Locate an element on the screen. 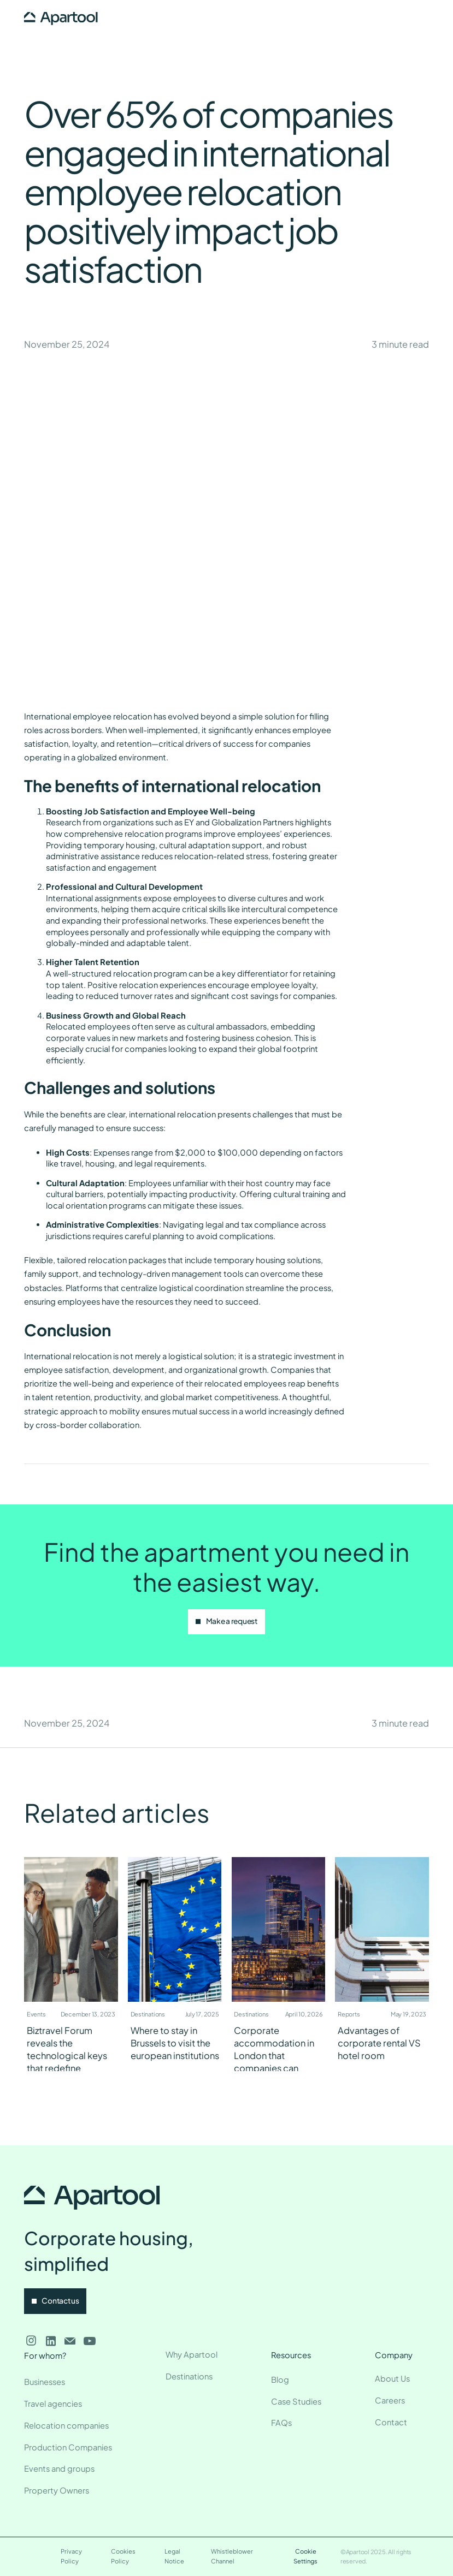 This screenshot has width=453, height=2576. Production Companies is located at coordinates (68, 2447).